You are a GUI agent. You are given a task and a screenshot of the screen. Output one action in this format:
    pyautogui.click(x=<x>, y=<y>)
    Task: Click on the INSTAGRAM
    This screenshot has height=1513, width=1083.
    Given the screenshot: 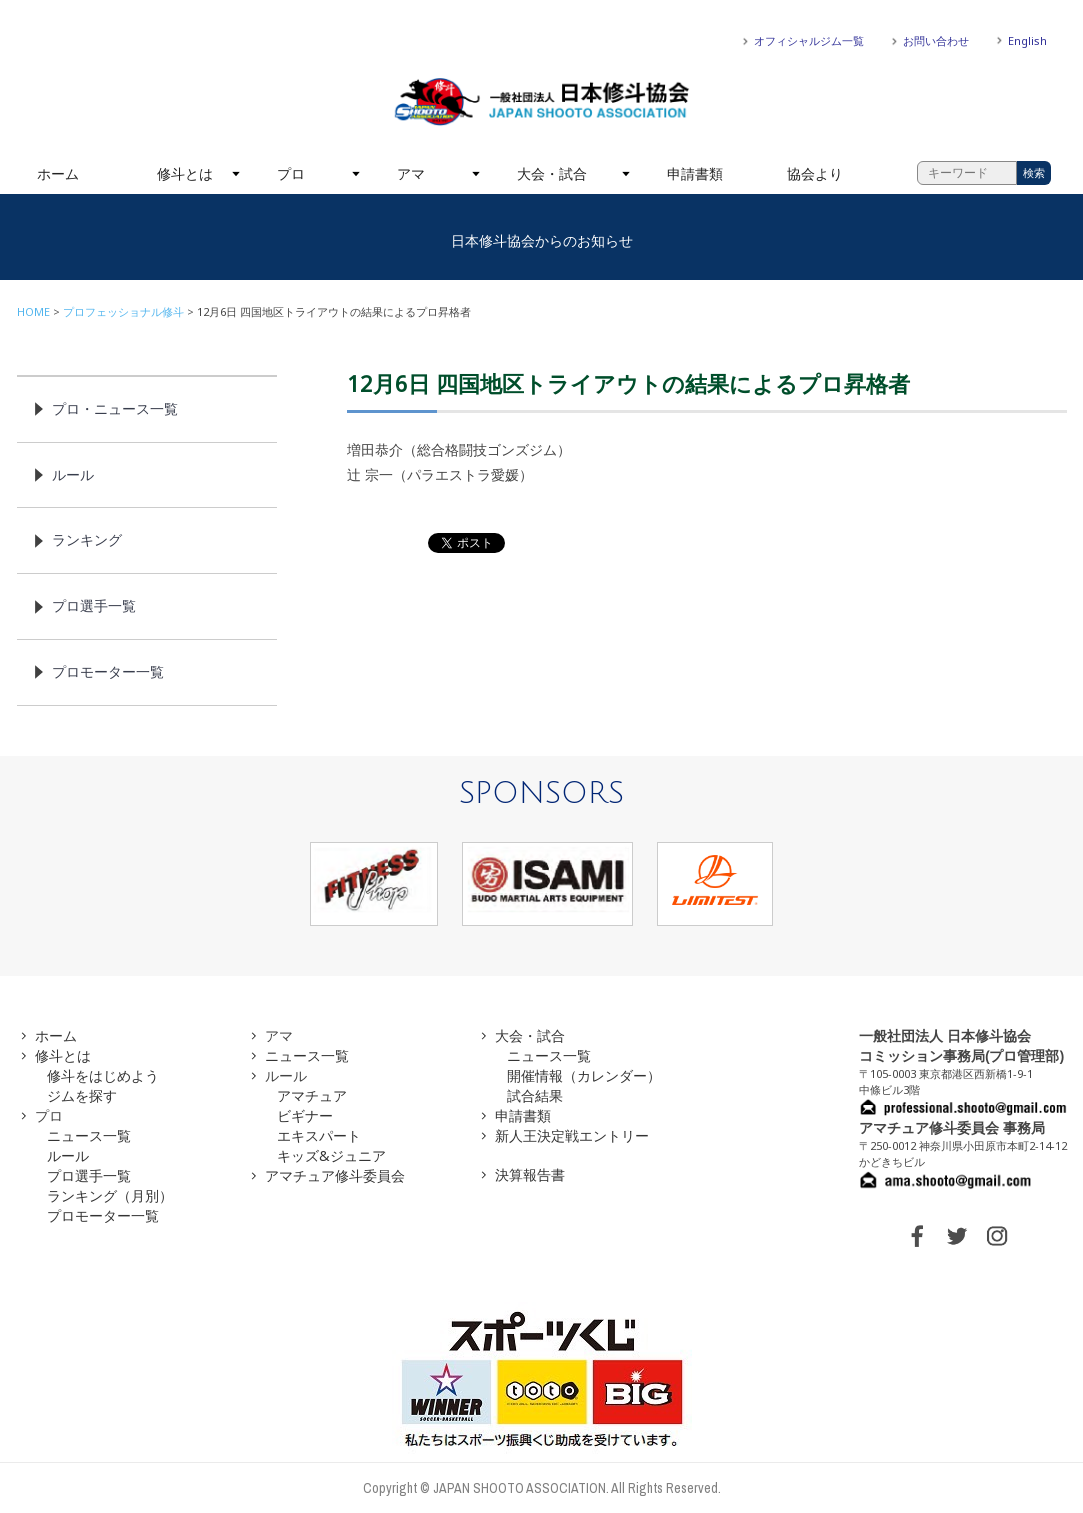 What is the action you would take?
    pyautogui.click(x=997, y=1236)
    